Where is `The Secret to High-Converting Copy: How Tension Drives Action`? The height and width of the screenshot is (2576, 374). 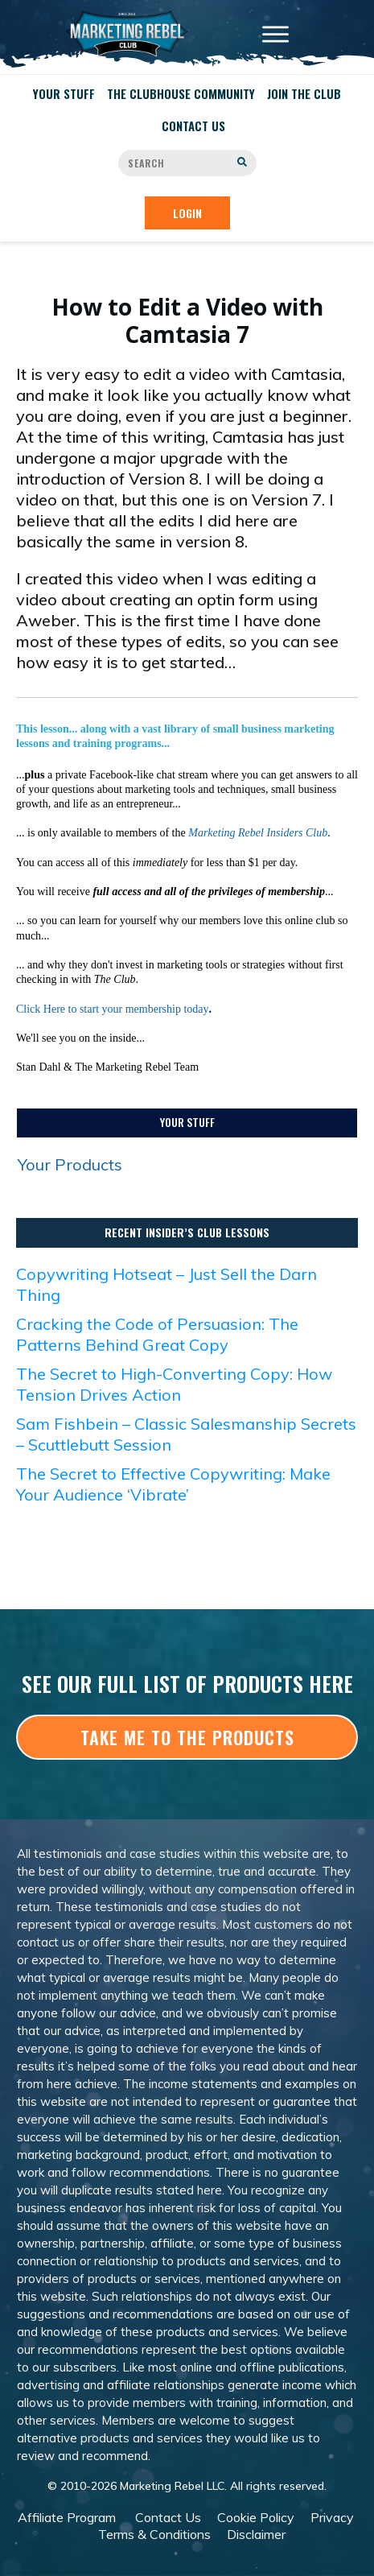 The Secret to High-Converting Copy: How Tension Drives Action is located at coordinates (174, 1384).